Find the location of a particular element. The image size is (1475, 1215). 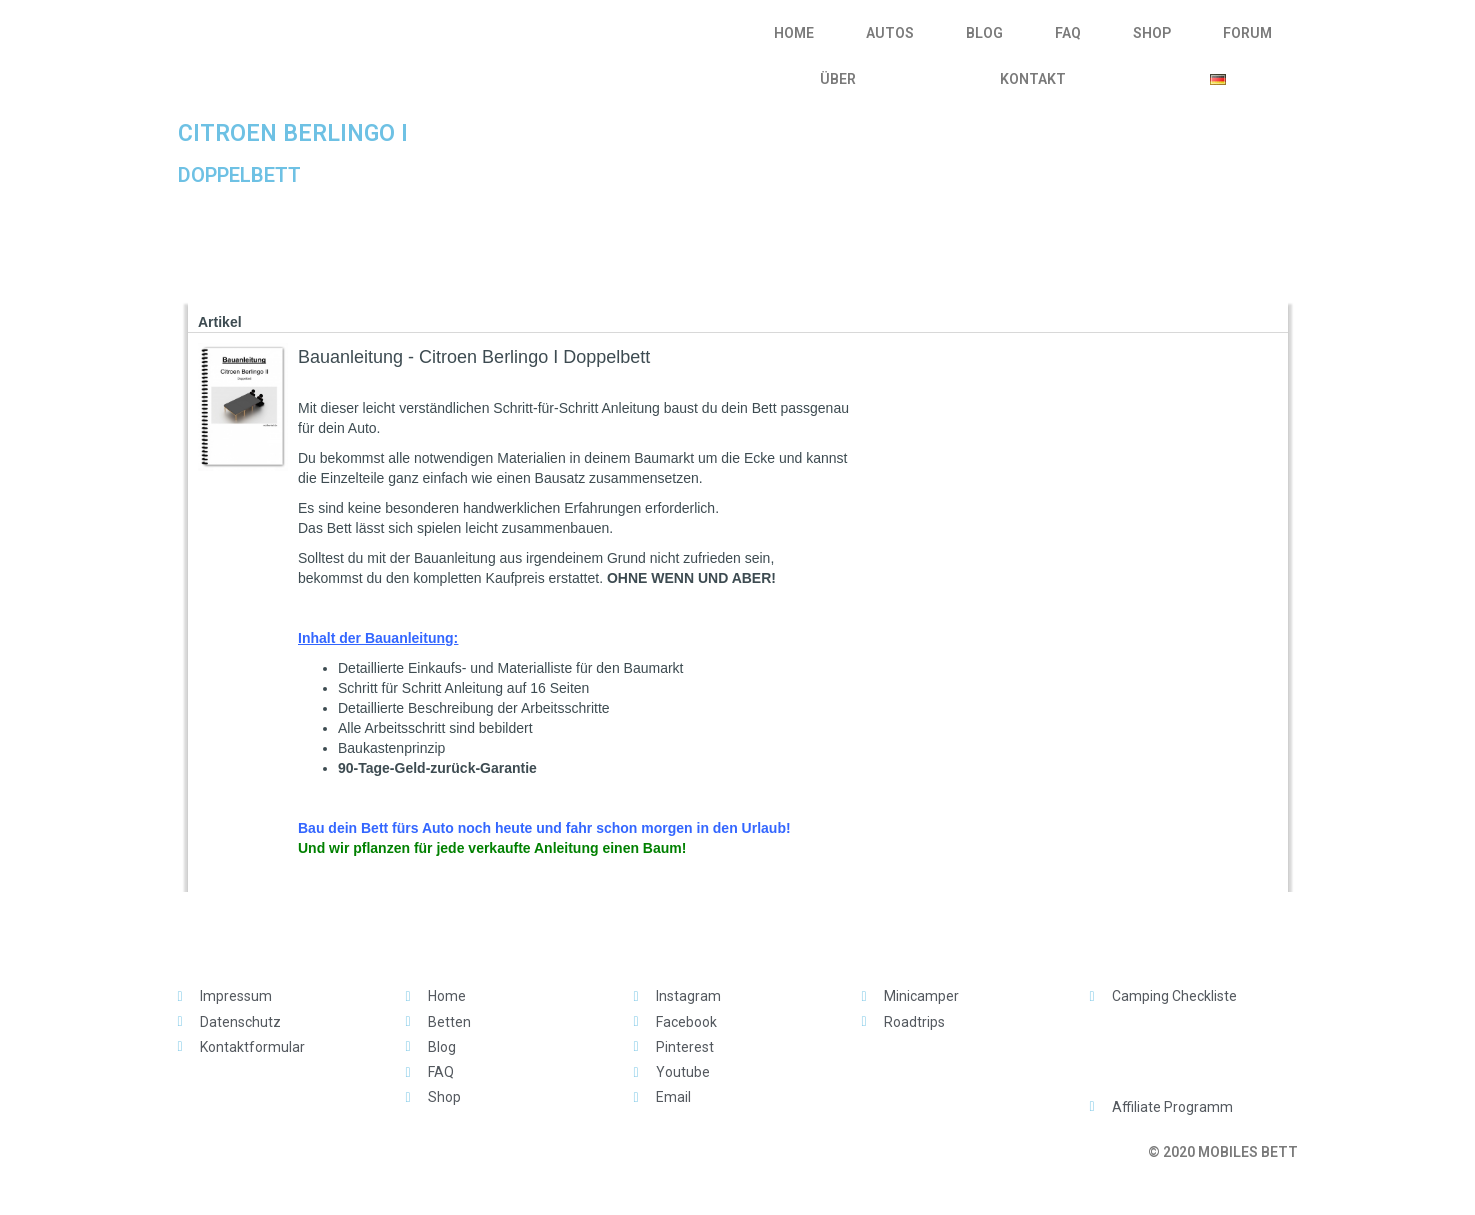

HOME is located at coordinates (794, 33).